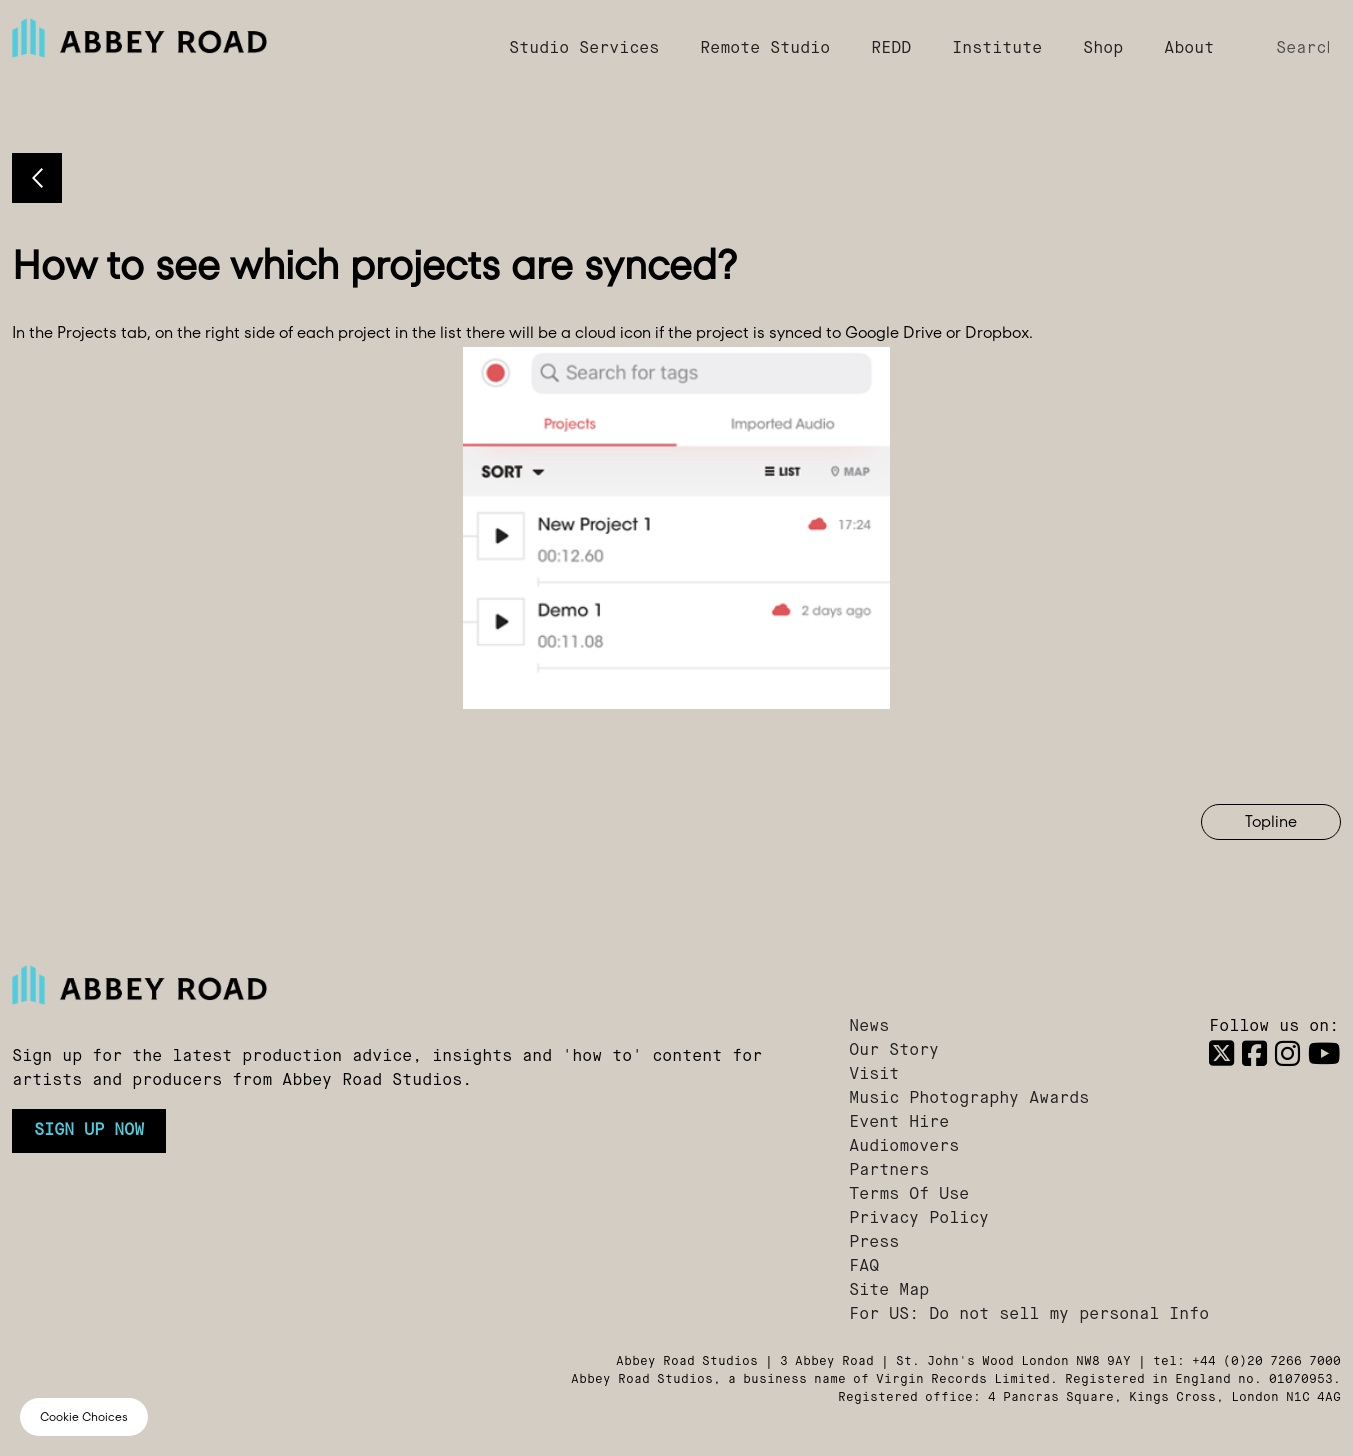 The height and width of the screenshot is (1456, 1353). Describe the element at coordinates (969, 1099) in the screenshot. I see `Music Photography Awards` at that location.